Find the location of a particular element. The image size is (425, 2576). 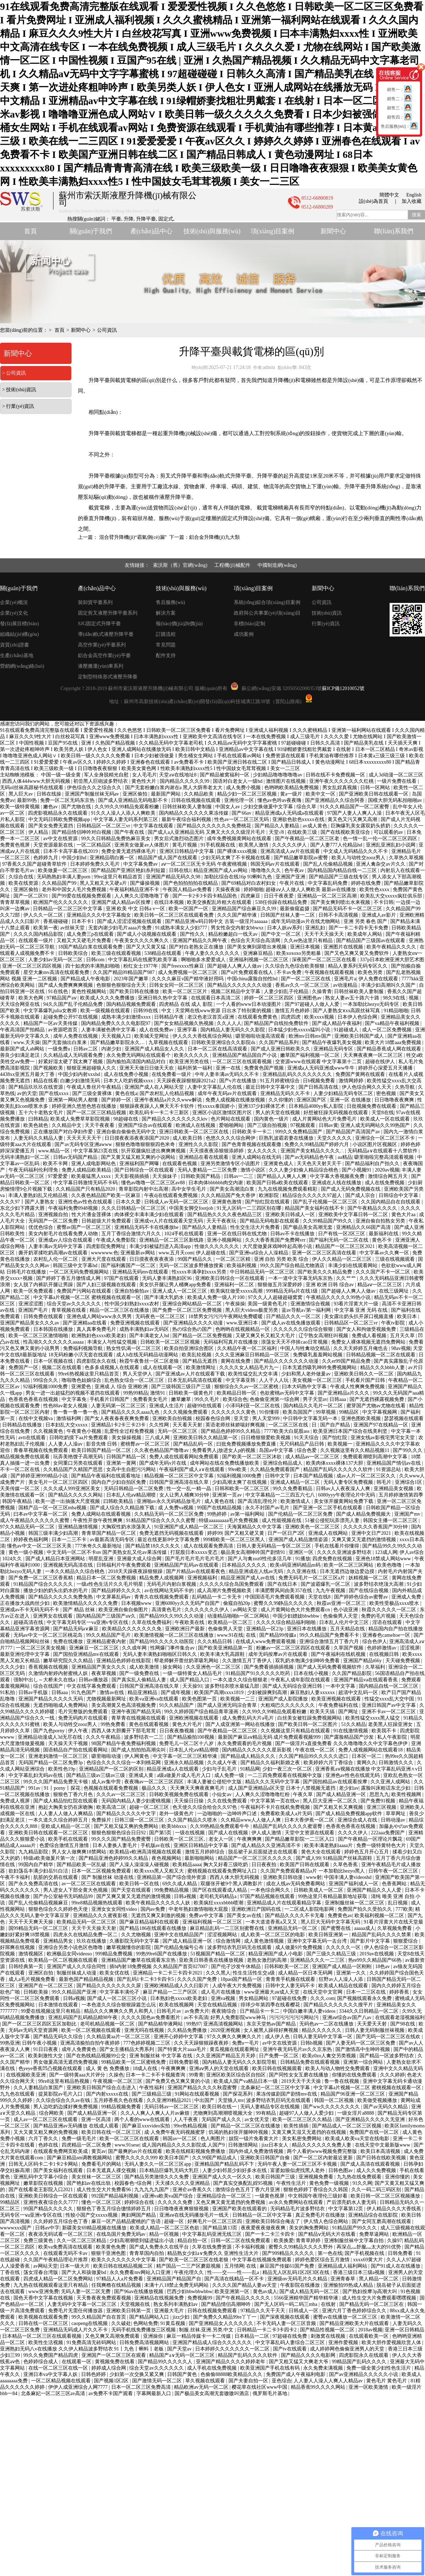

露脸叫床粗话东北少妇 is located at coordinates (386, 1788).